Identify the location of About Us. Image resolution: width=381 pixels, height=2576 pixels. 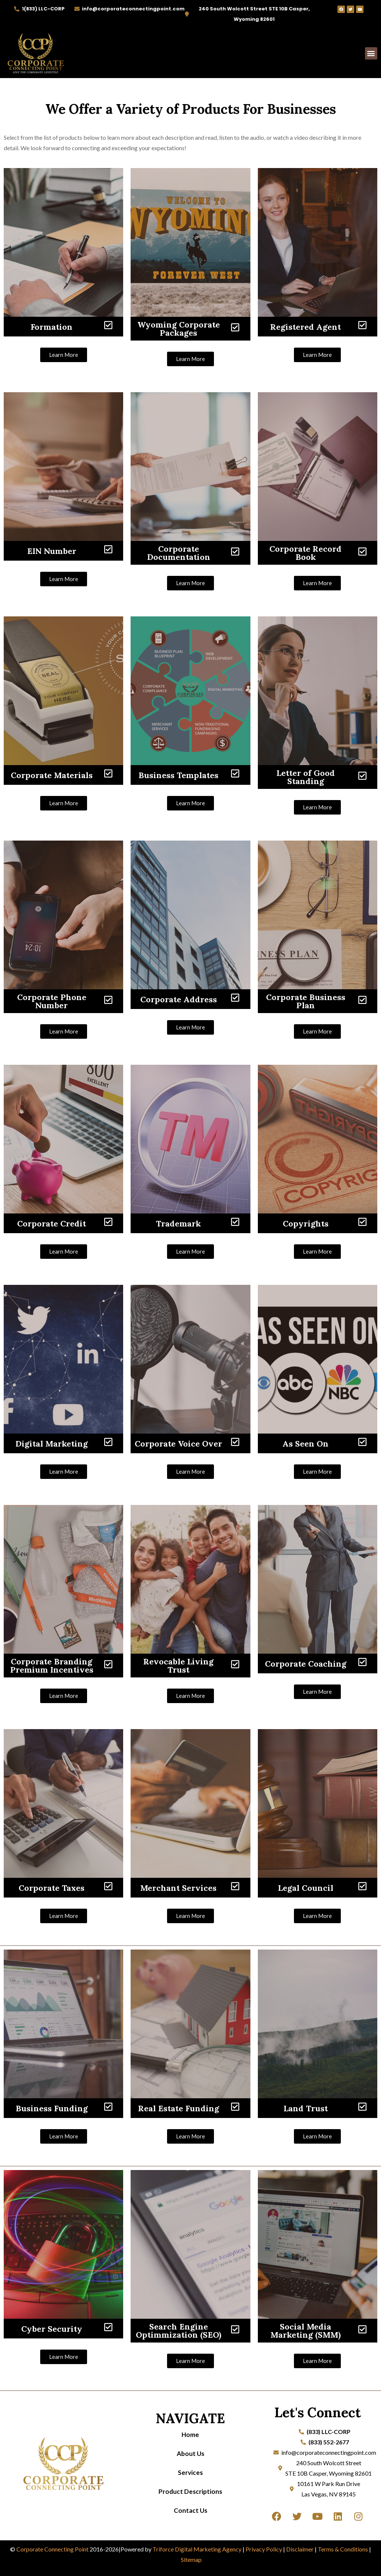
(190, 2453).